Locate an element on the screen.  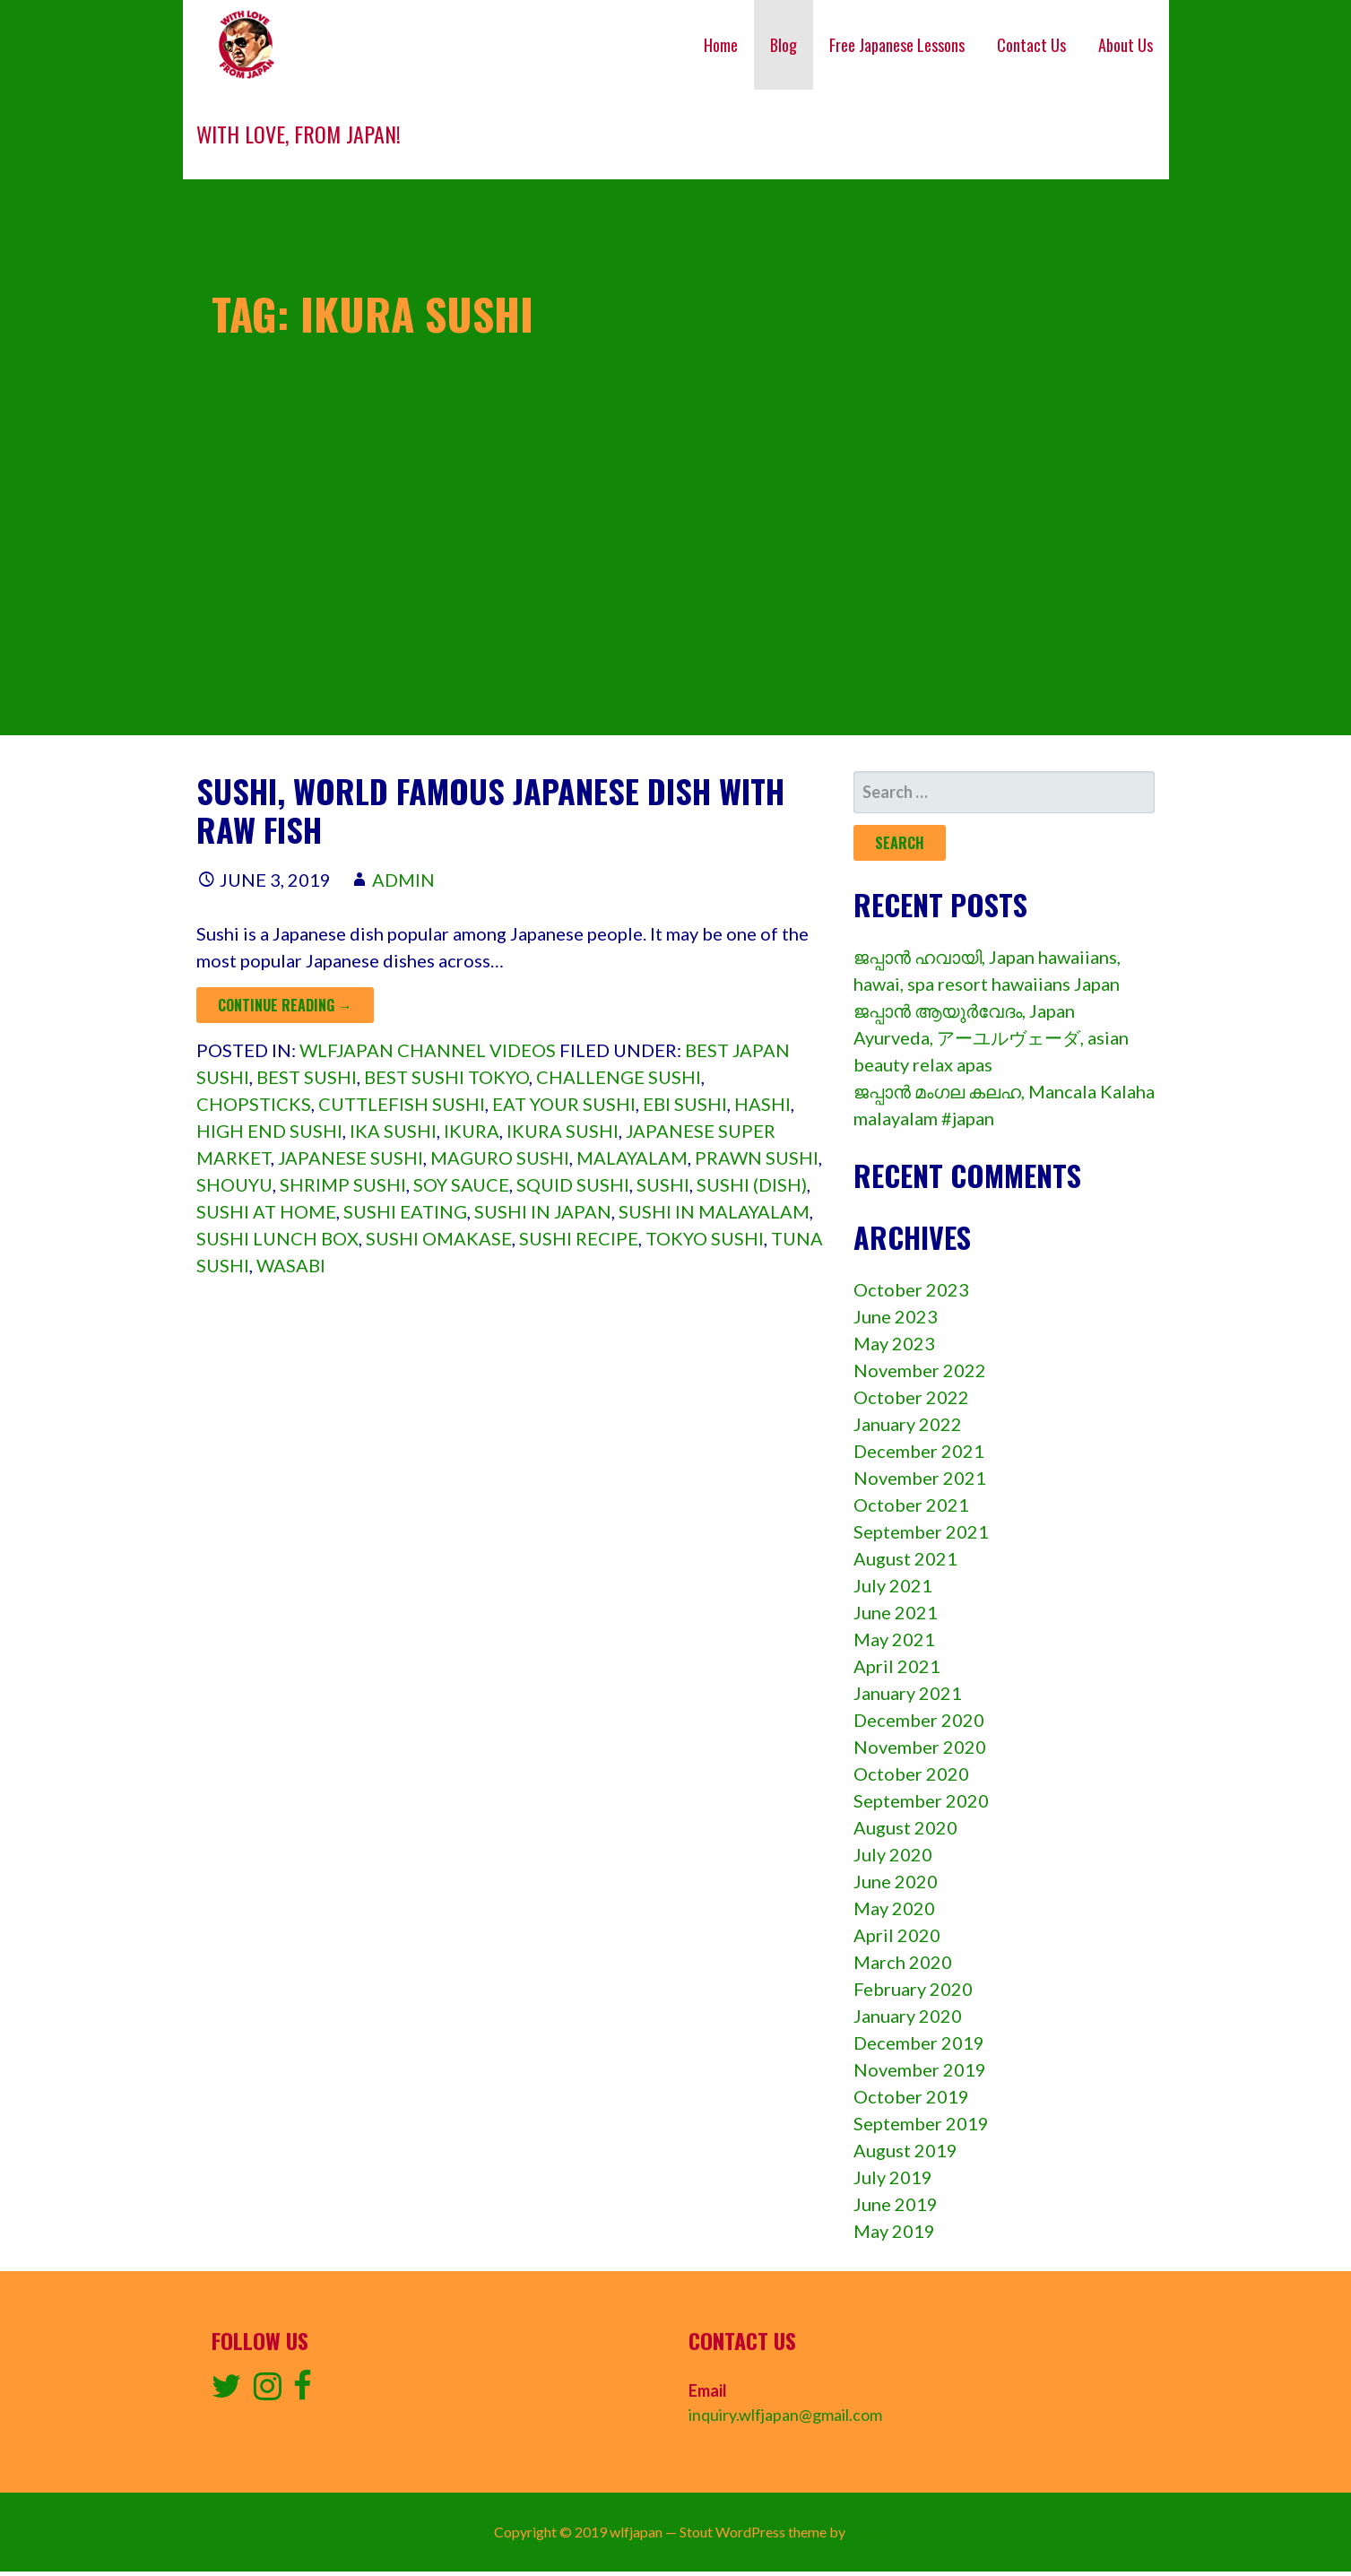
Sushi at home is located at coordinates (266, 1211).